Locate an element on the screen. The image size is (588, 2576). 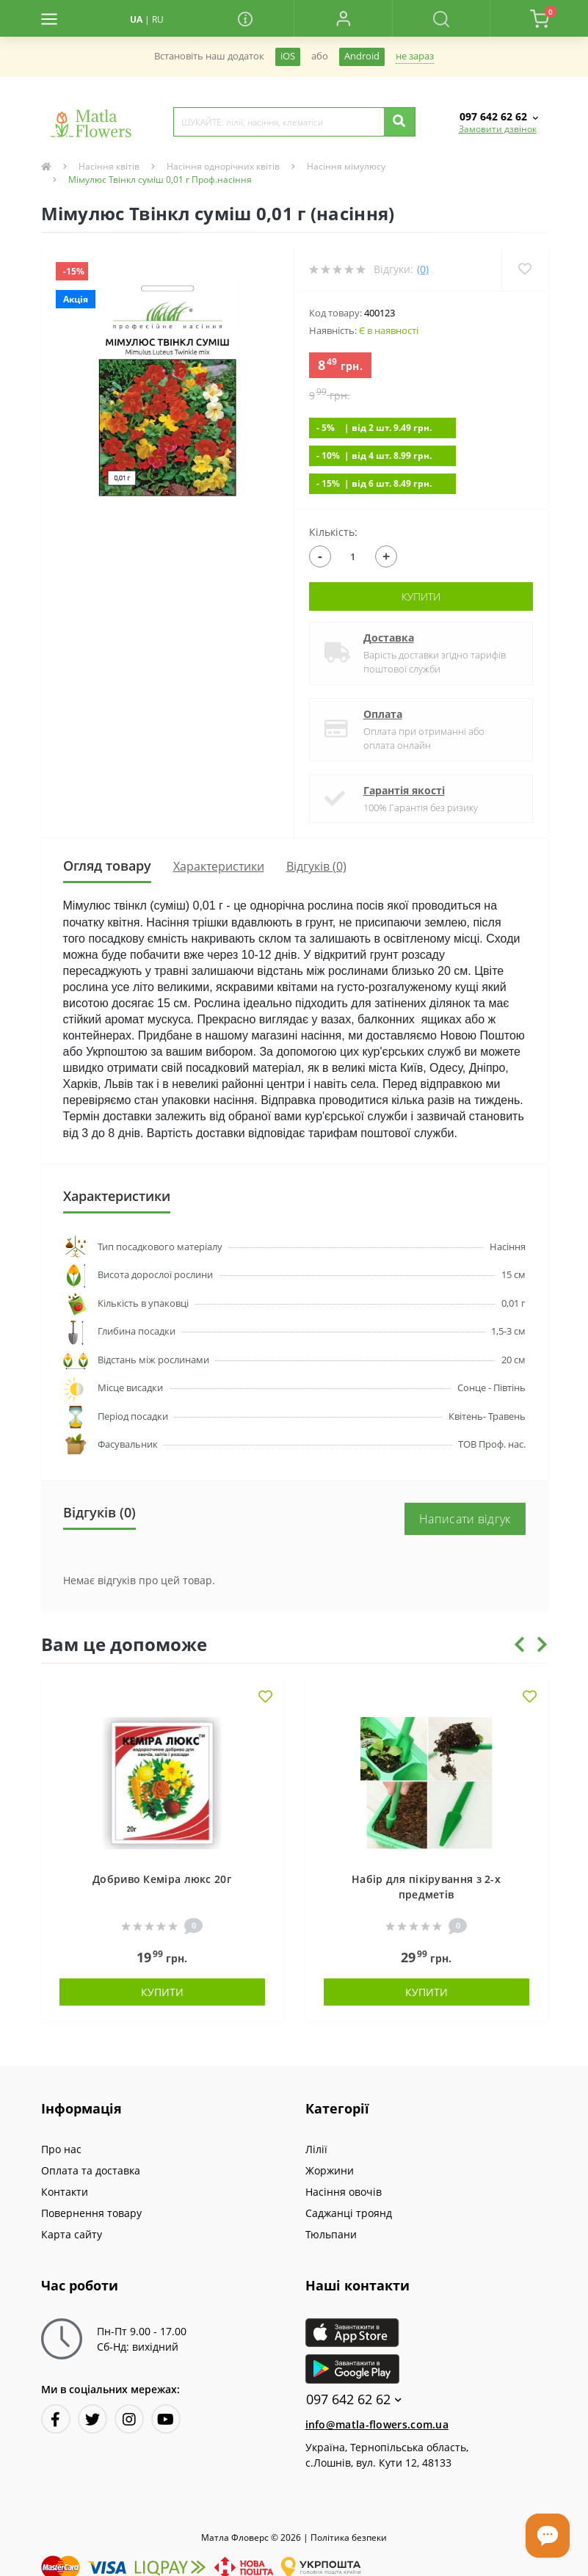
Жоржини is located at coordinates (329, 2170).